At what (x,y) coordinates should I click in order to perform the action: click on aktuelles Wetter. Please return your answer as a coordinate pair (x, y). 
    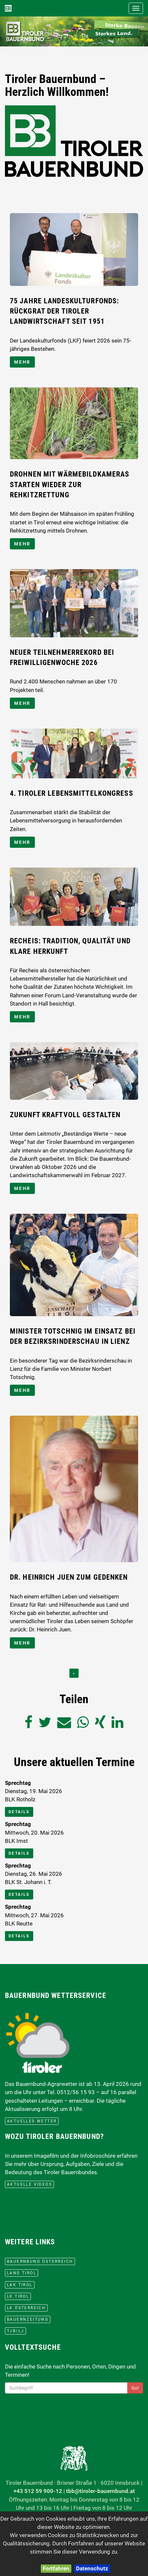
    Looking at the image, I should click on (32, 2121).